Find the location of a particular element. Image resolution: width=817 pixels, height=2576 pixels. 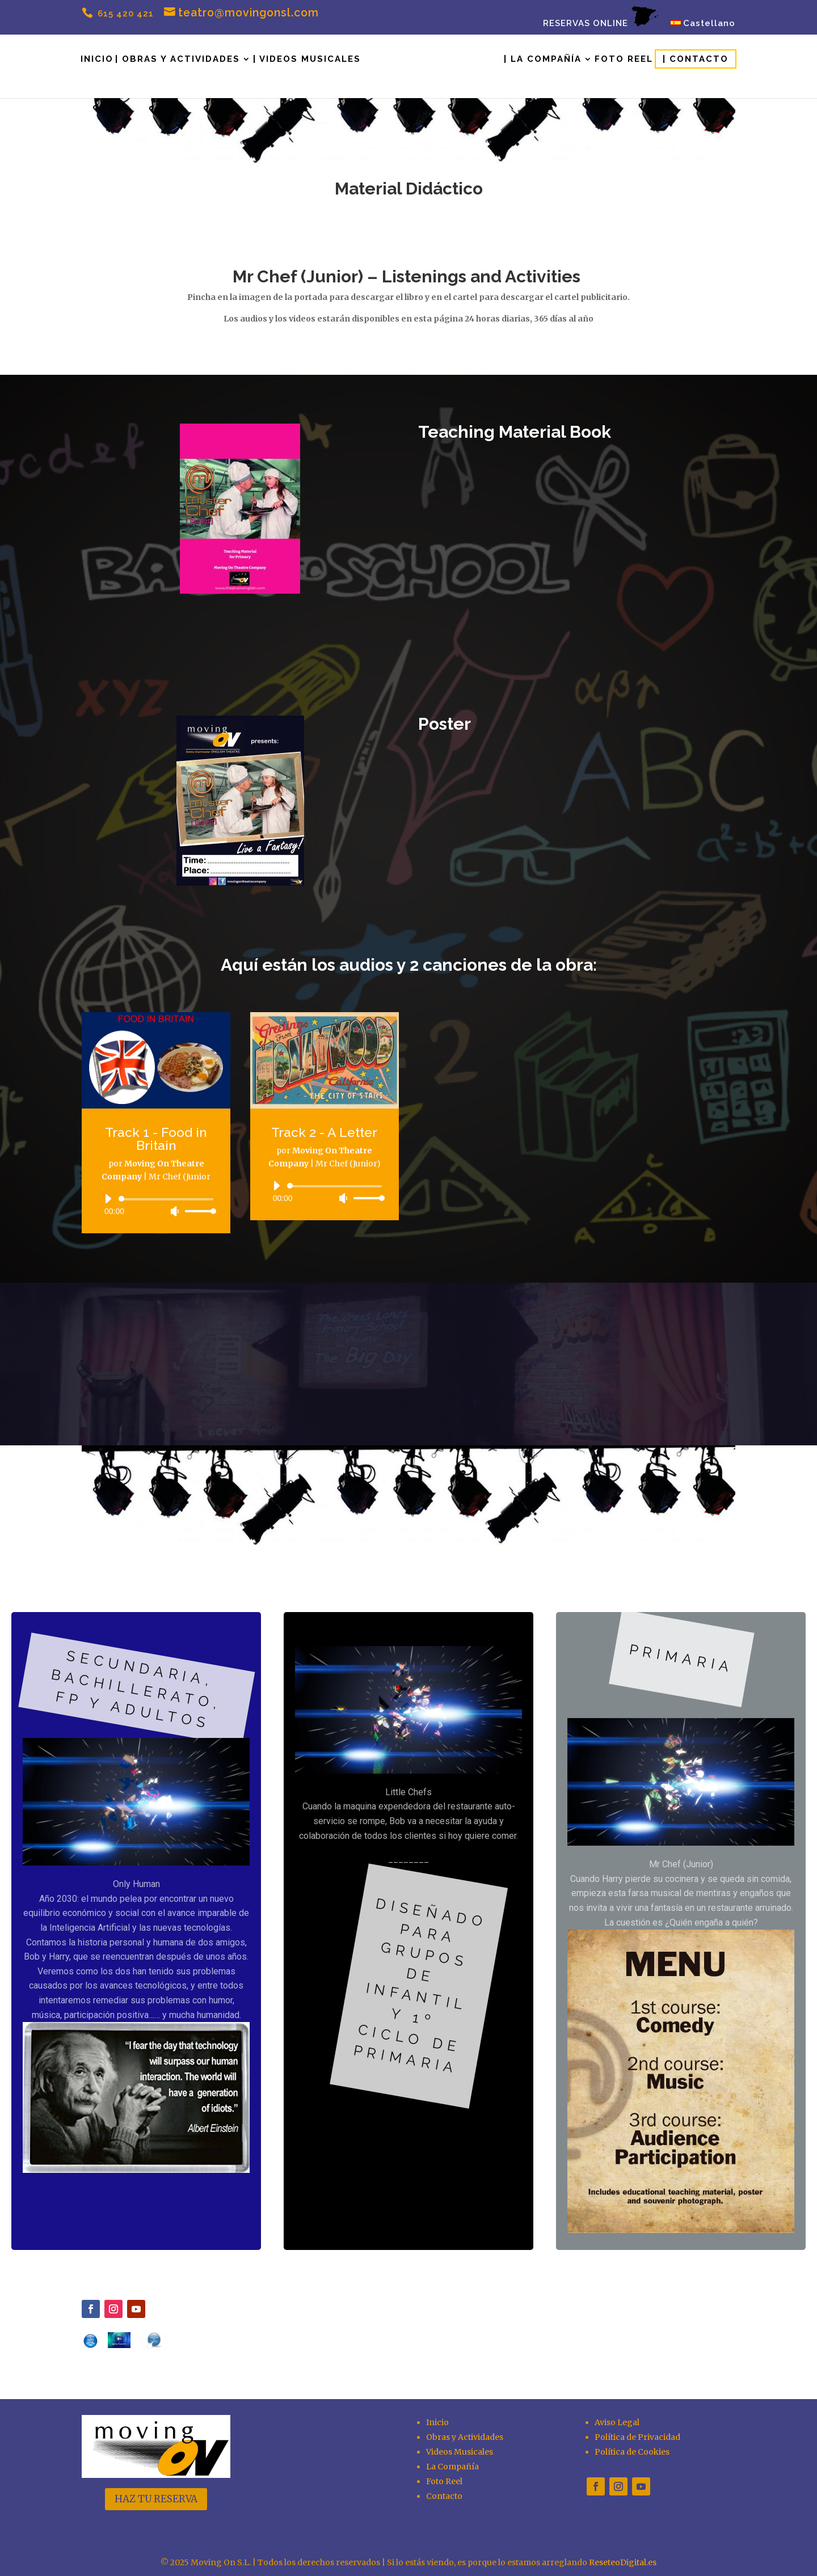

RESERVAS ONLINE is located at coordinates (601, 17).